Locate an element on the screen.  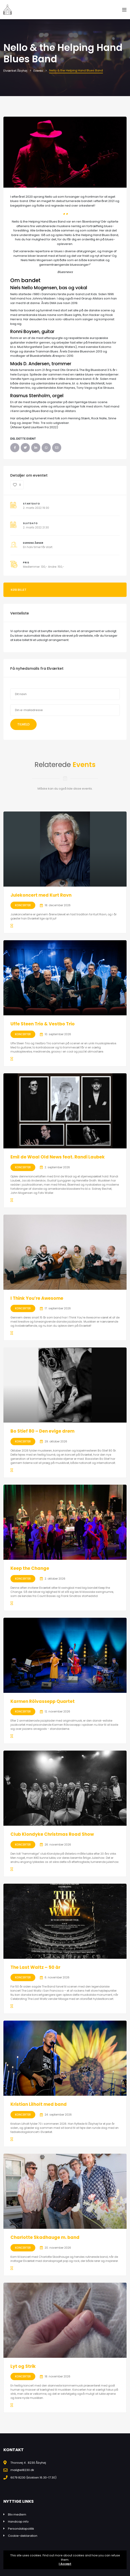
Lyt og Strik is located at coordinates (23, 2366).